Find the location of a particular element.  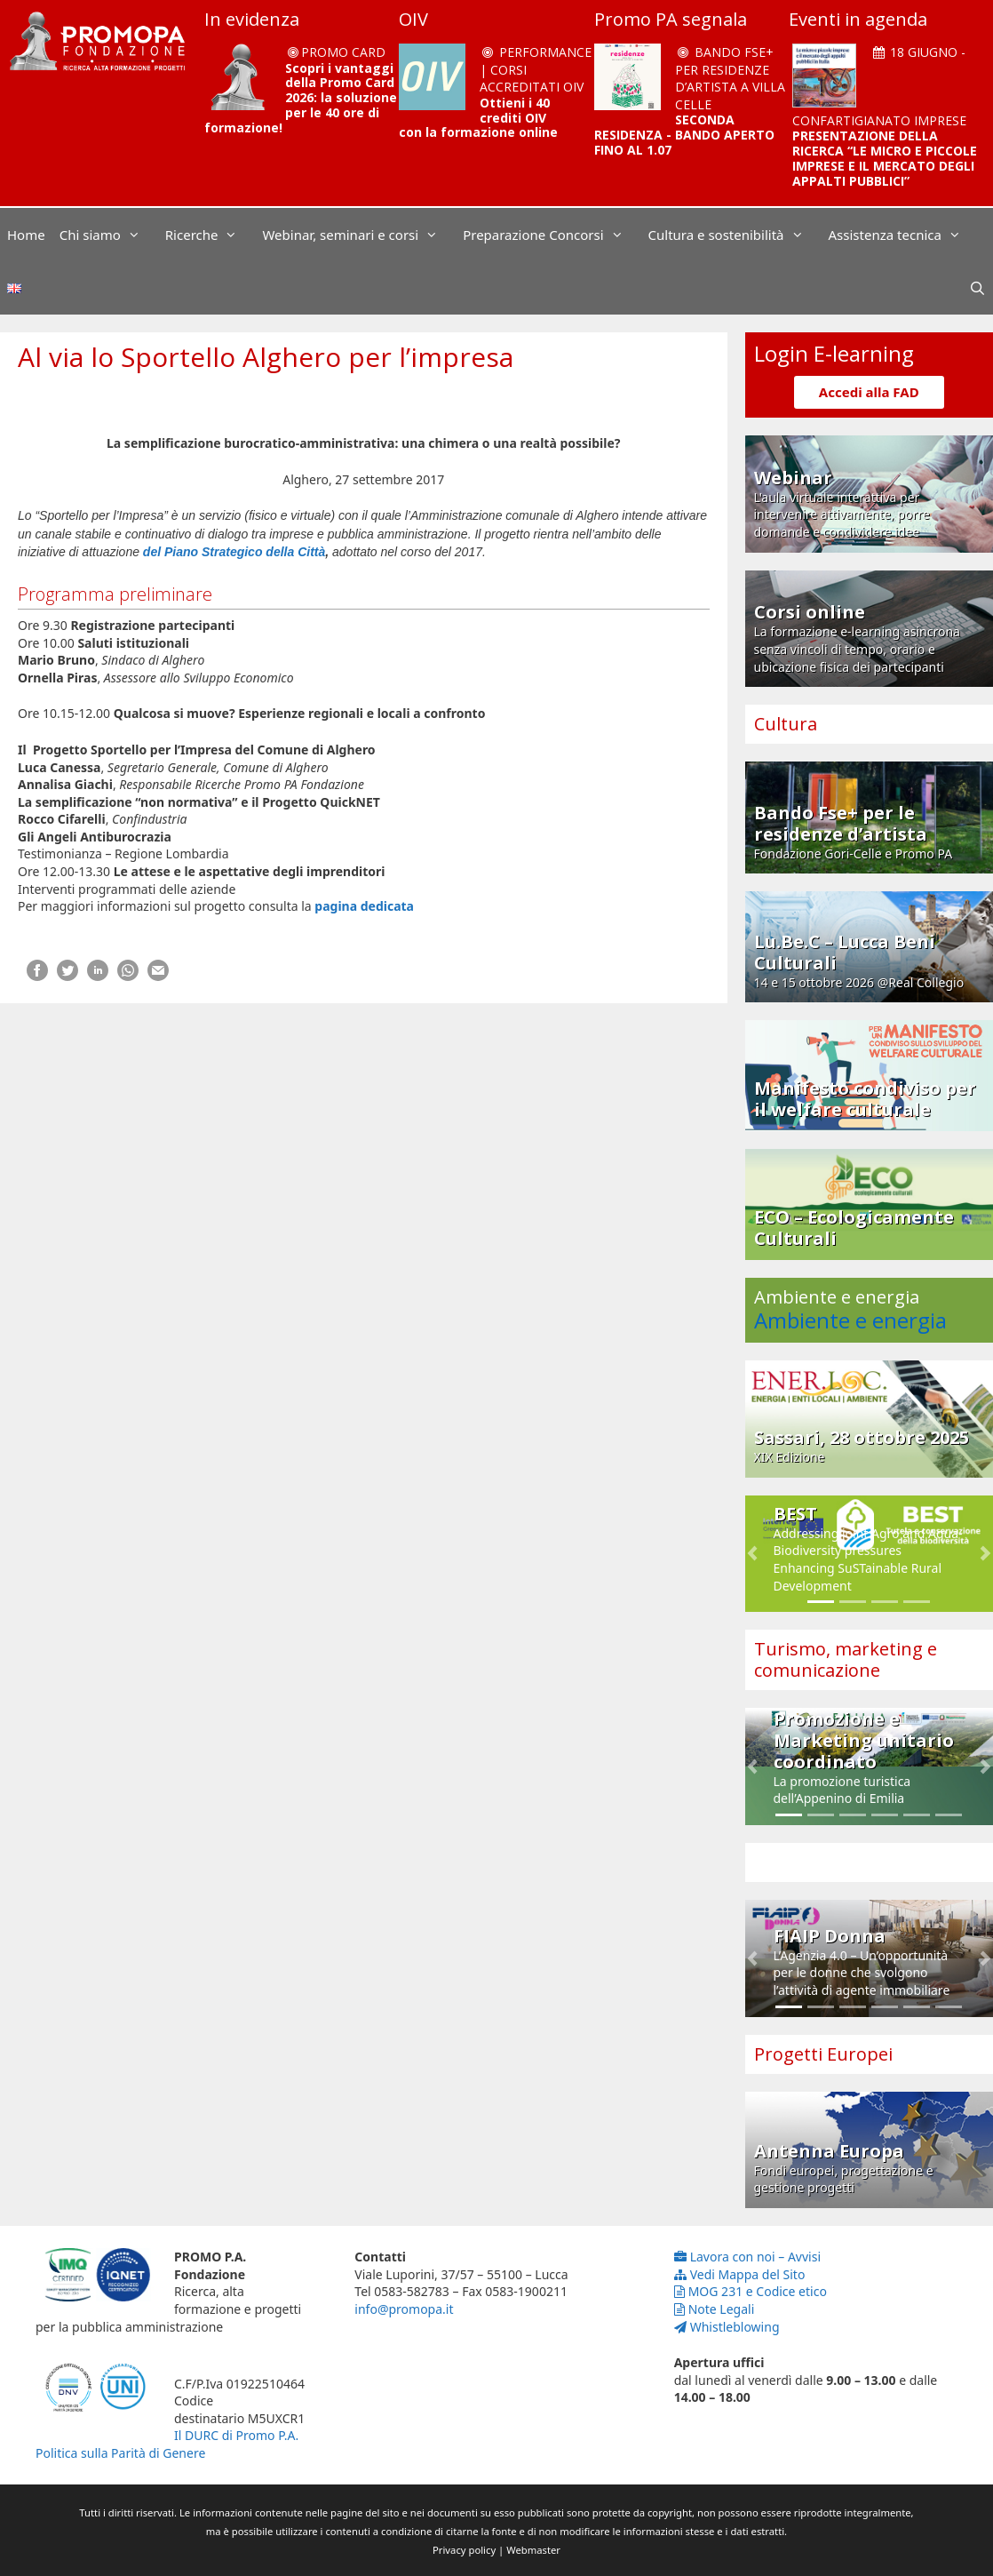

[button] is located at coordinates (752, 1554).